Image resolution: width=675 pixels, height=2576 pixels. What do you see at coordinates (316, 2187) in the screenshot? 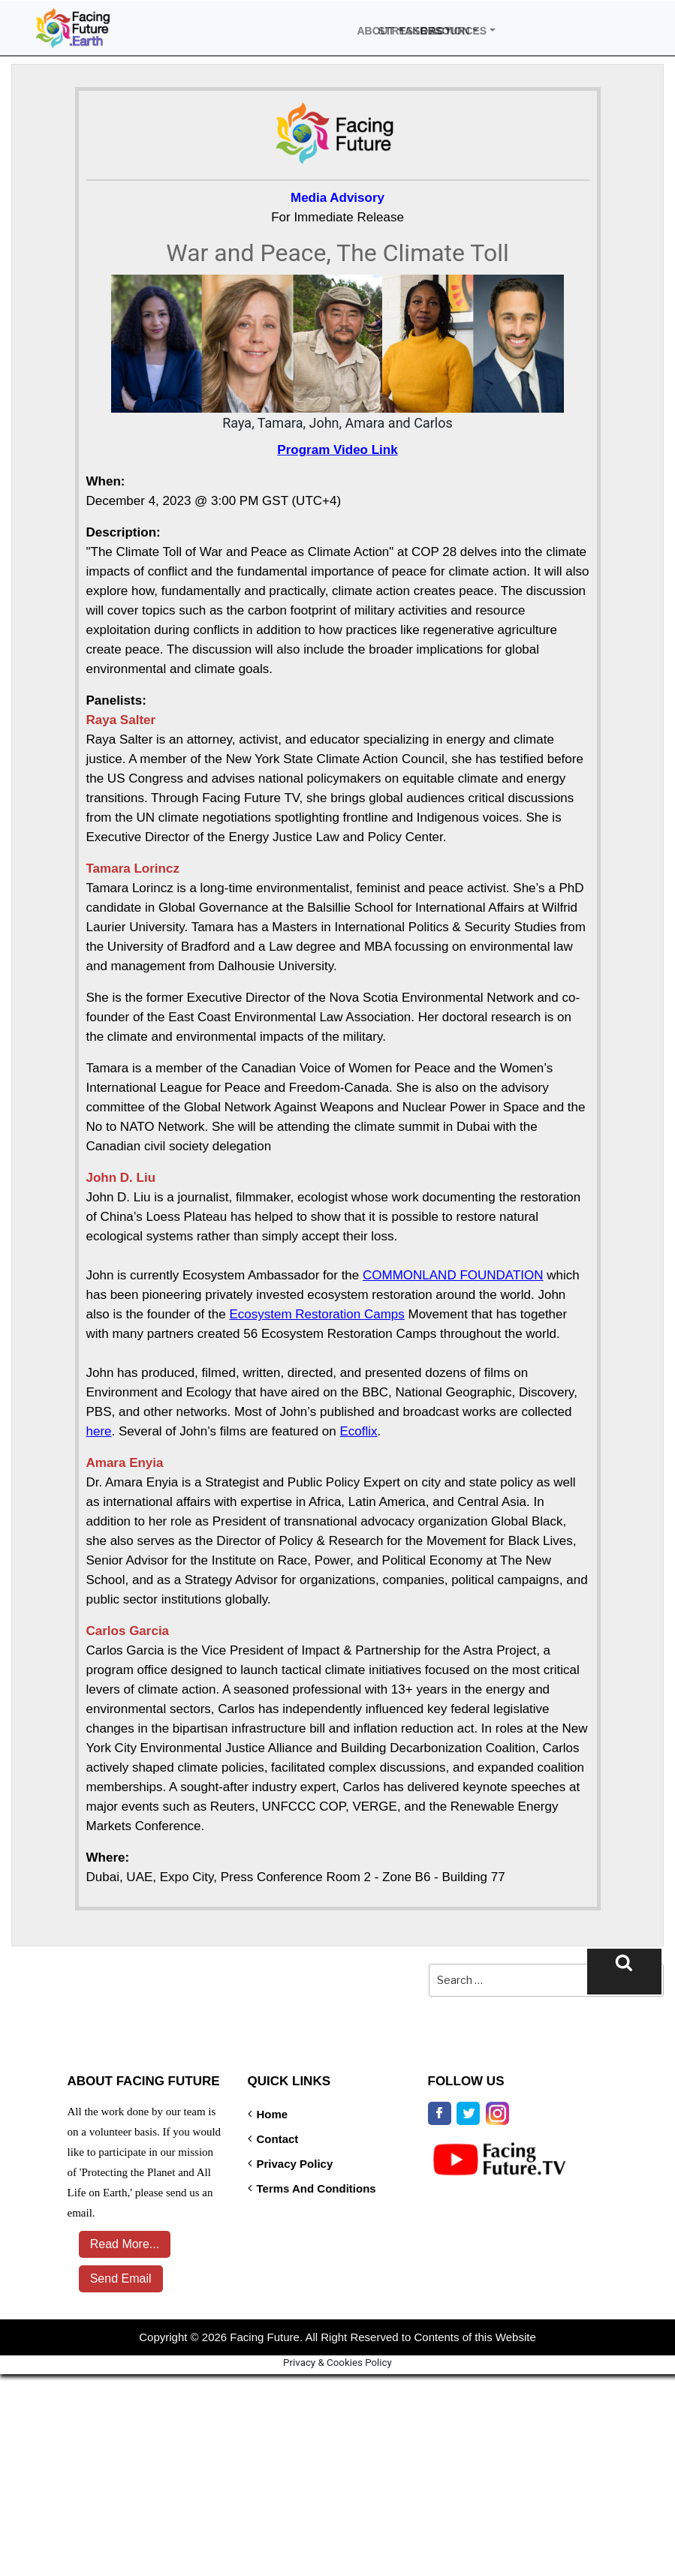
I see `Terms and Conditions` at bounding box center [316, 2187].